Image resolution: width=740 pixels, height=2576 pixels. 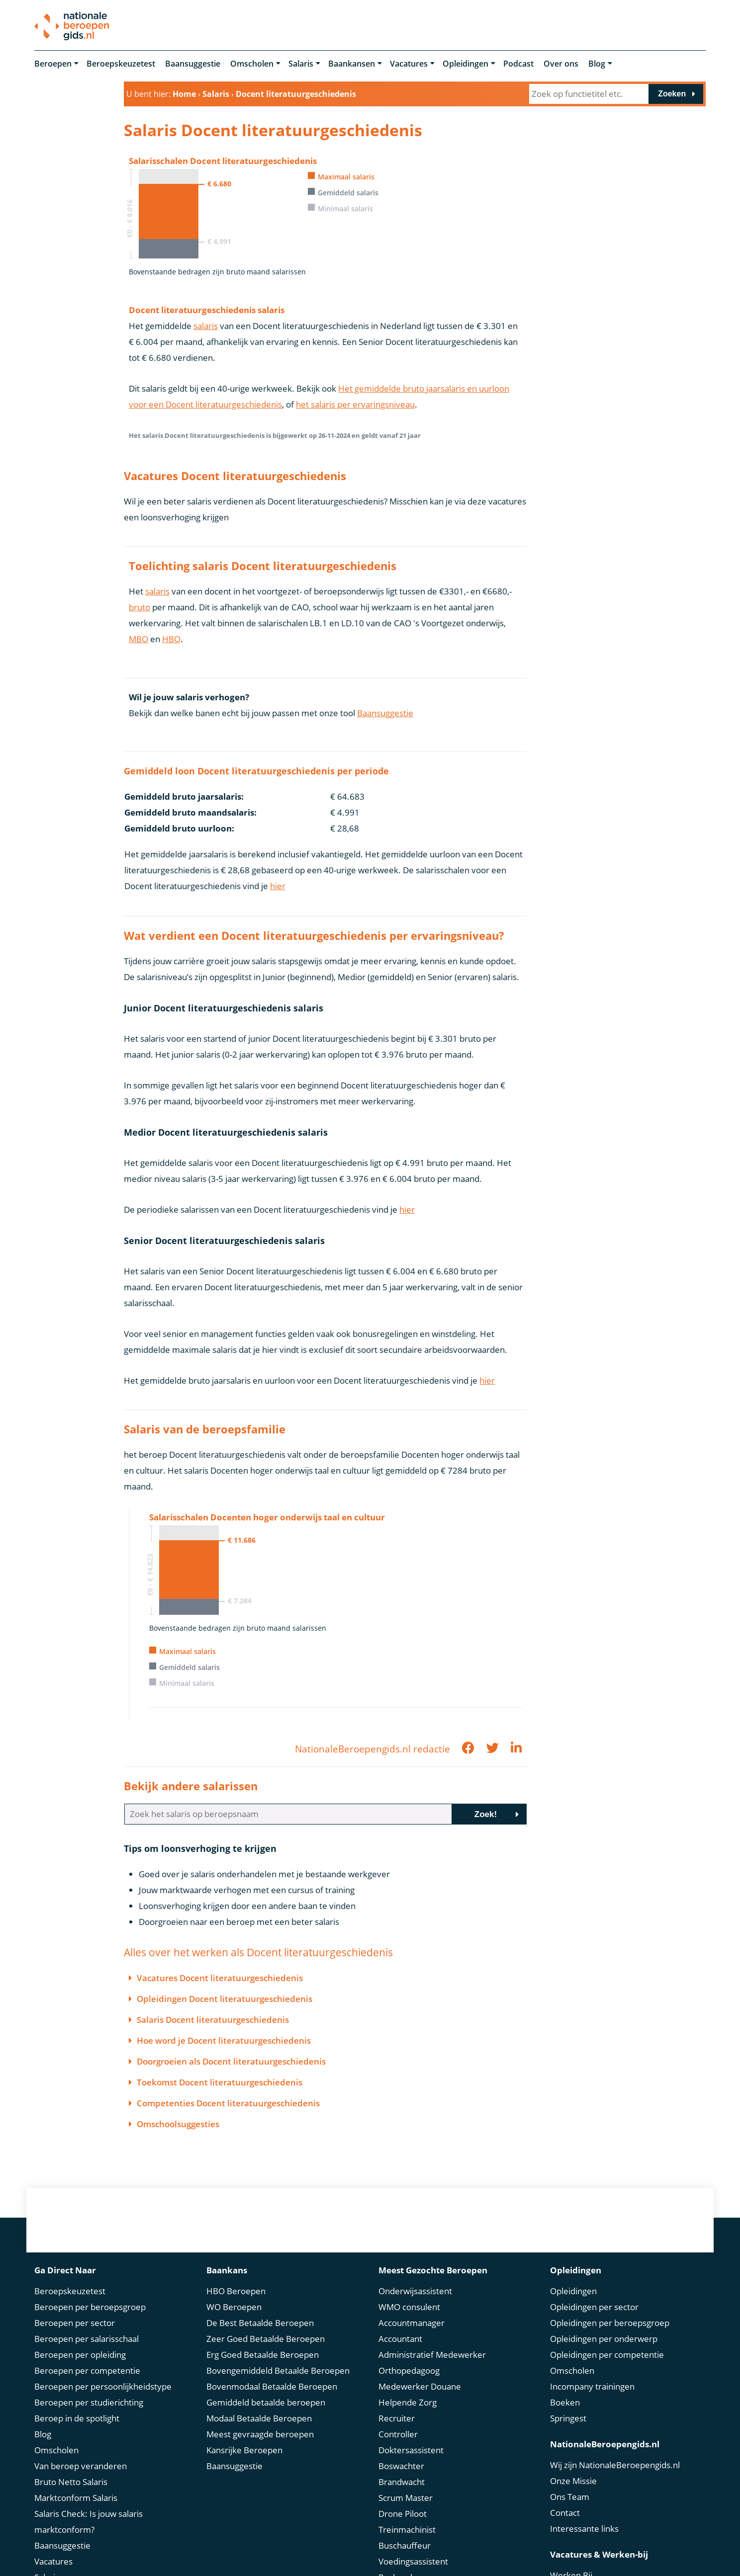 I want to click on Doorgroeien als Docent literatuurgeschiedenis, so click(x=231, y=2061).